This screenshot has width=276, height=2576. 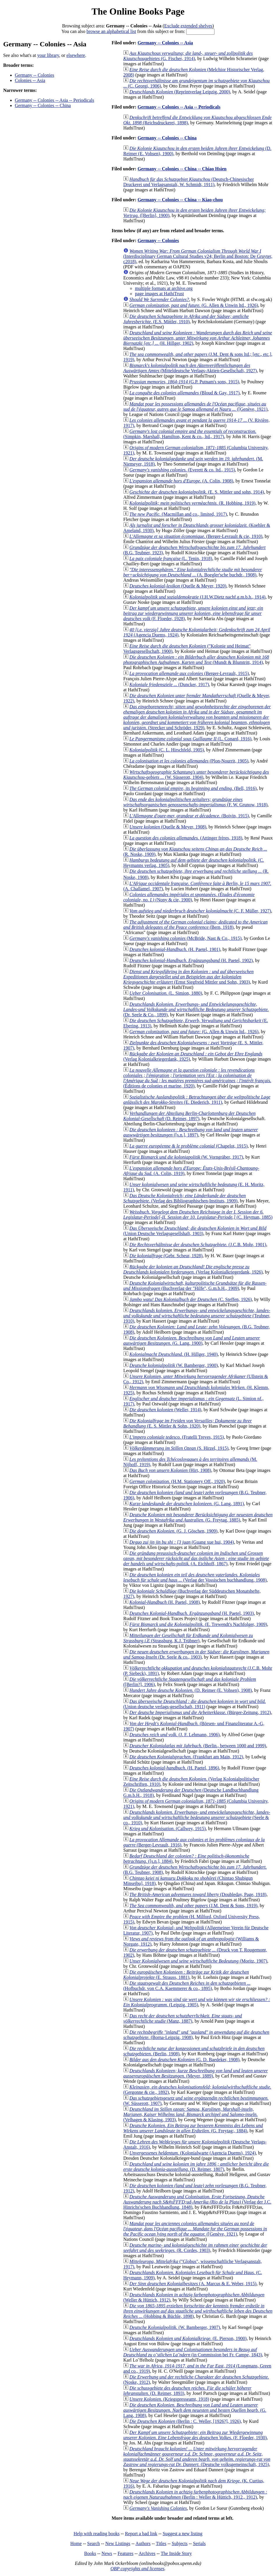 I want to click on Authors, so click(x=143, y=2543).